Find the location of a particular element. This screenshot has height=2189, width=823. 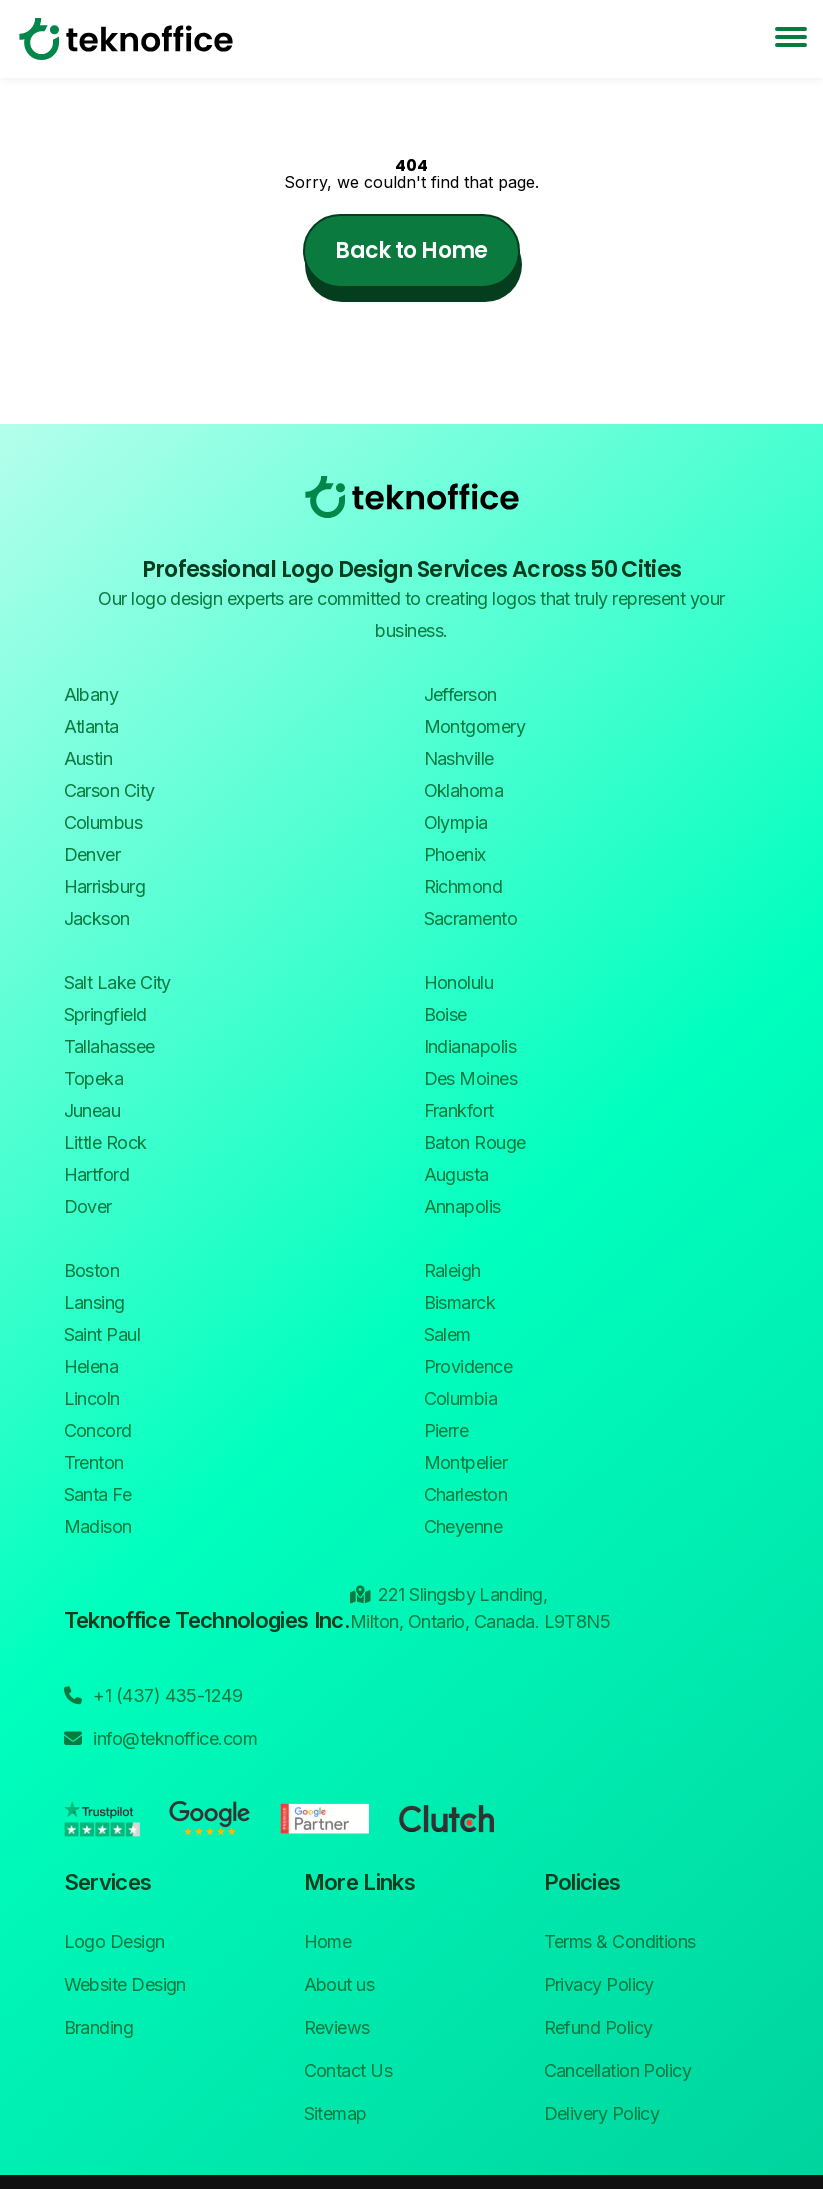

Oklahoma is located at coordinates (464, 790).